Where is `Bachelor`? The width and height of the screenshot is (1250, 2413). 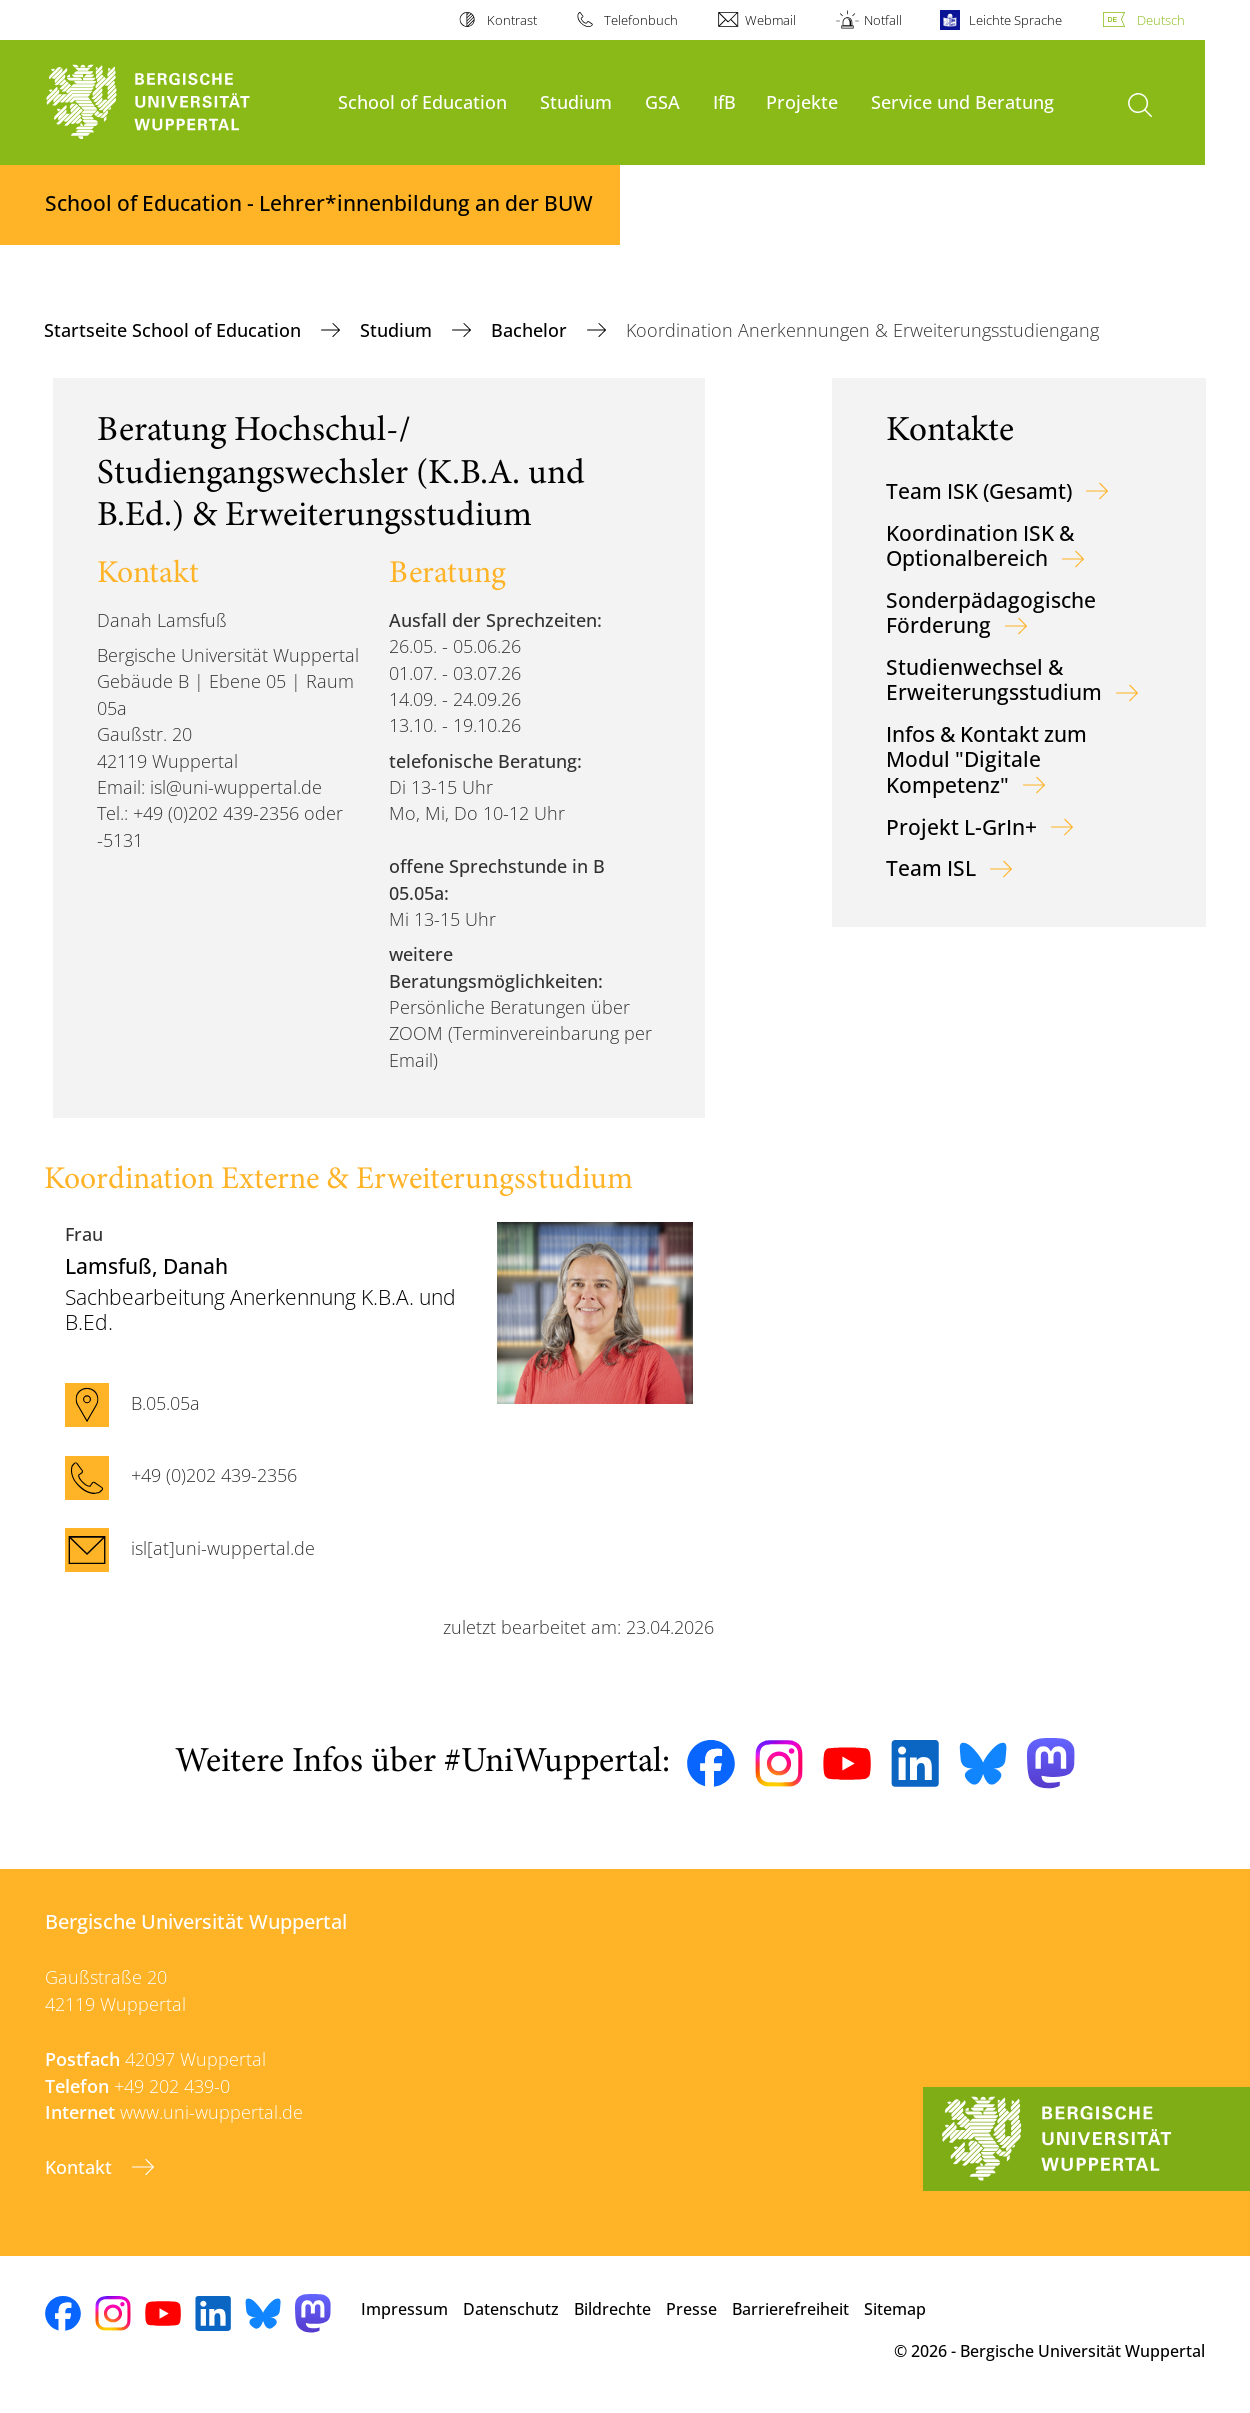 Bachelor is located at coordinates (531, 330).